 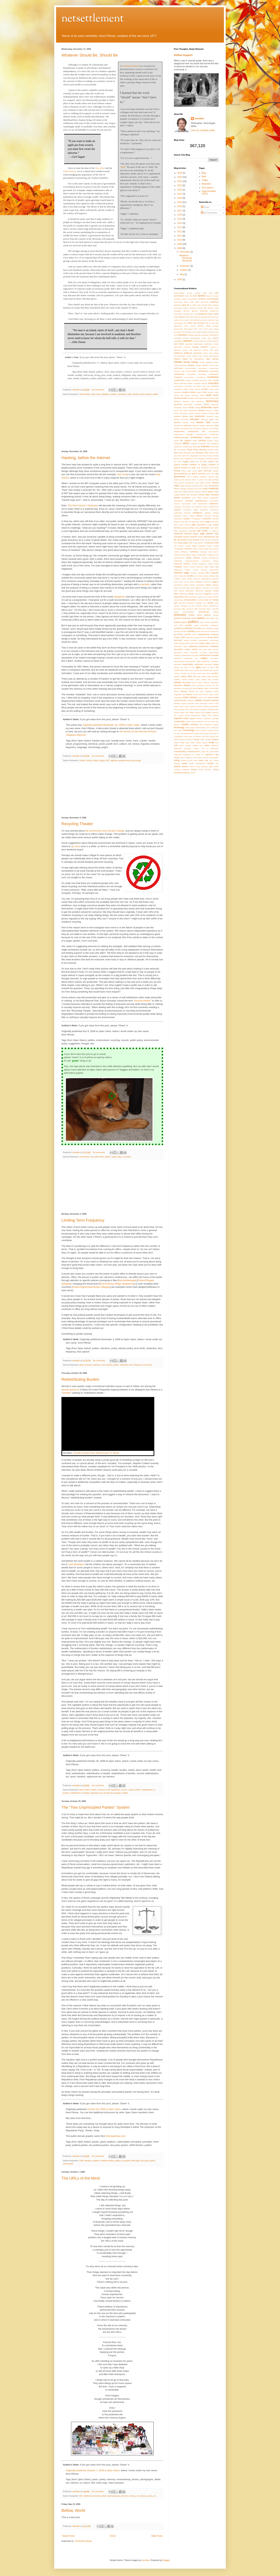 I want to click on the martian, so click(x=195, y=733).